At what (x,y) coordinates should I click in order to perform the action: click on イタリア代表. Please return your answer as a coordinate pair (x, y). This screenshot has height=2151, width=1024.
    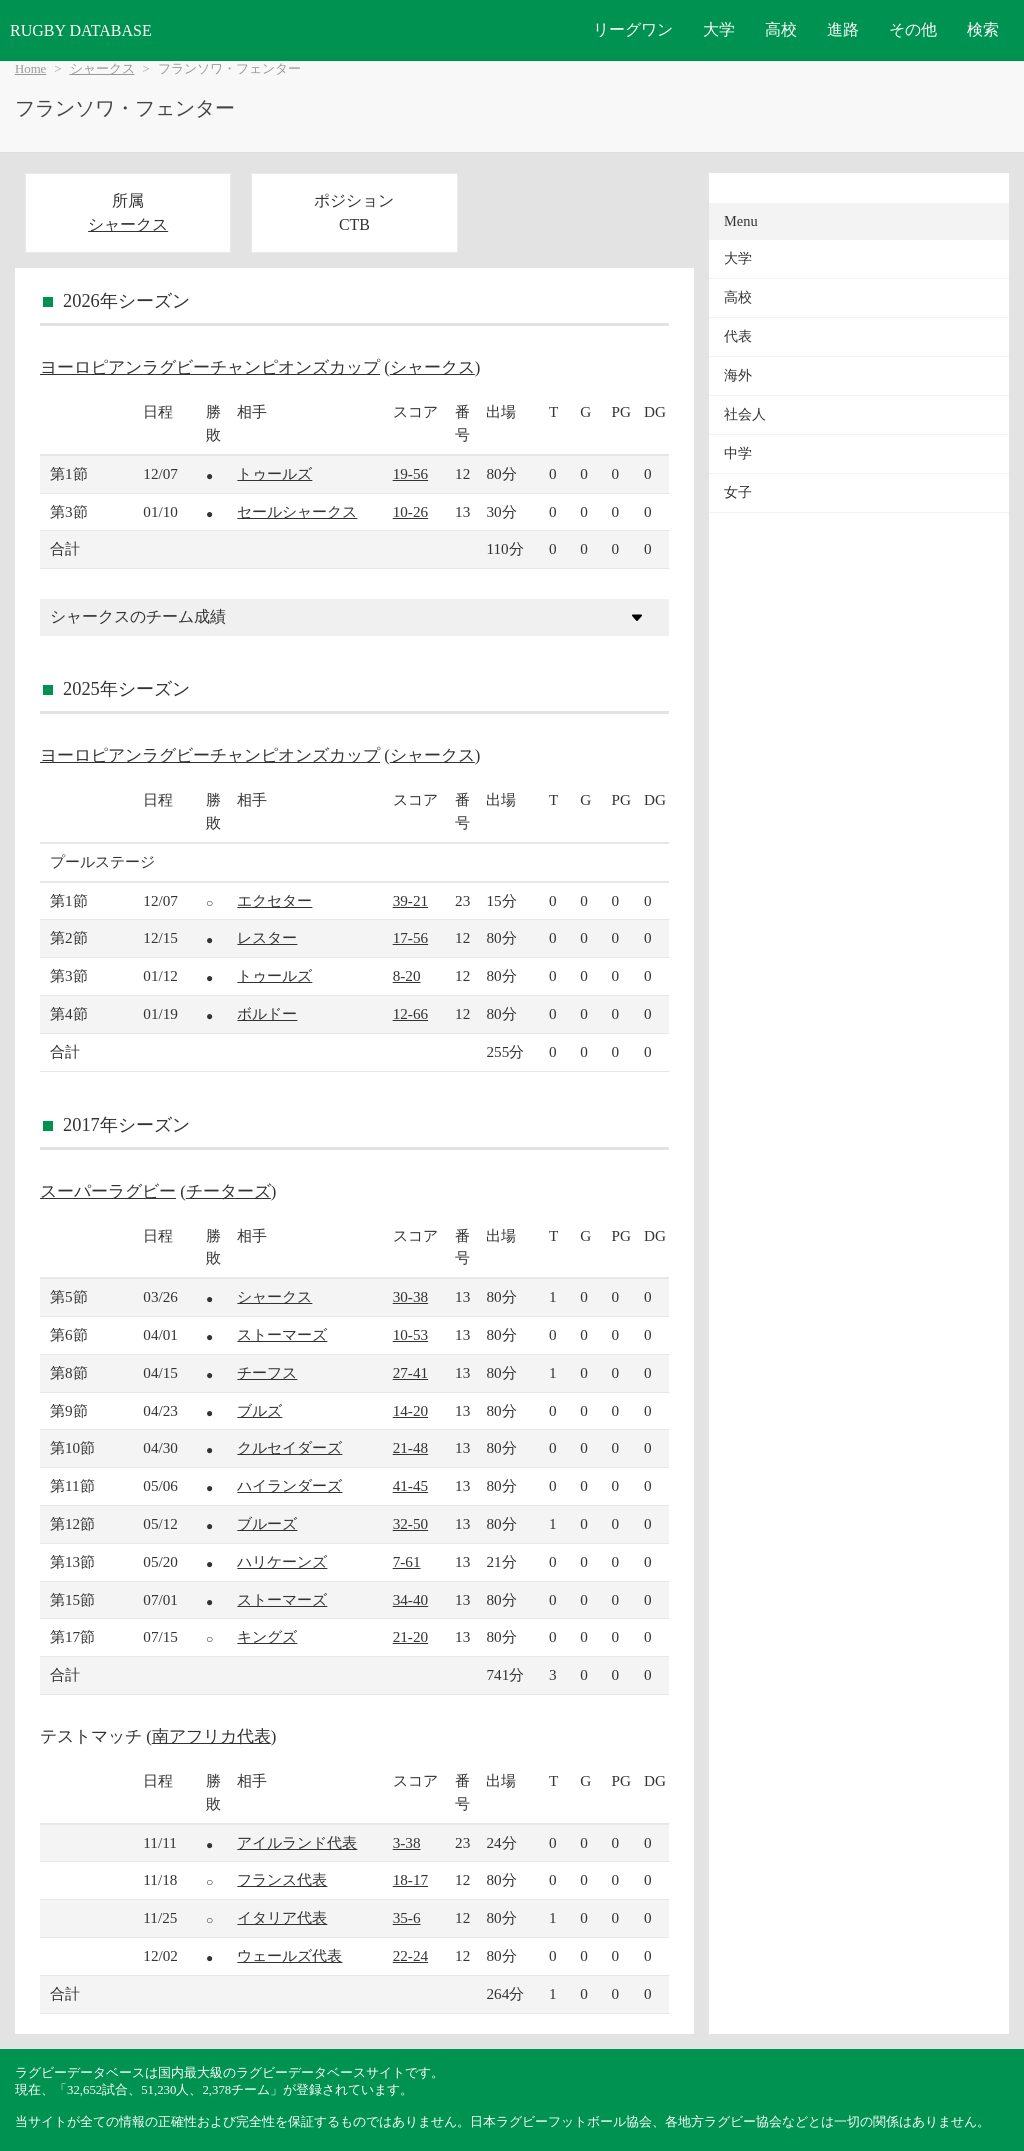
    Looking at the image, I should click on (282, 1917).